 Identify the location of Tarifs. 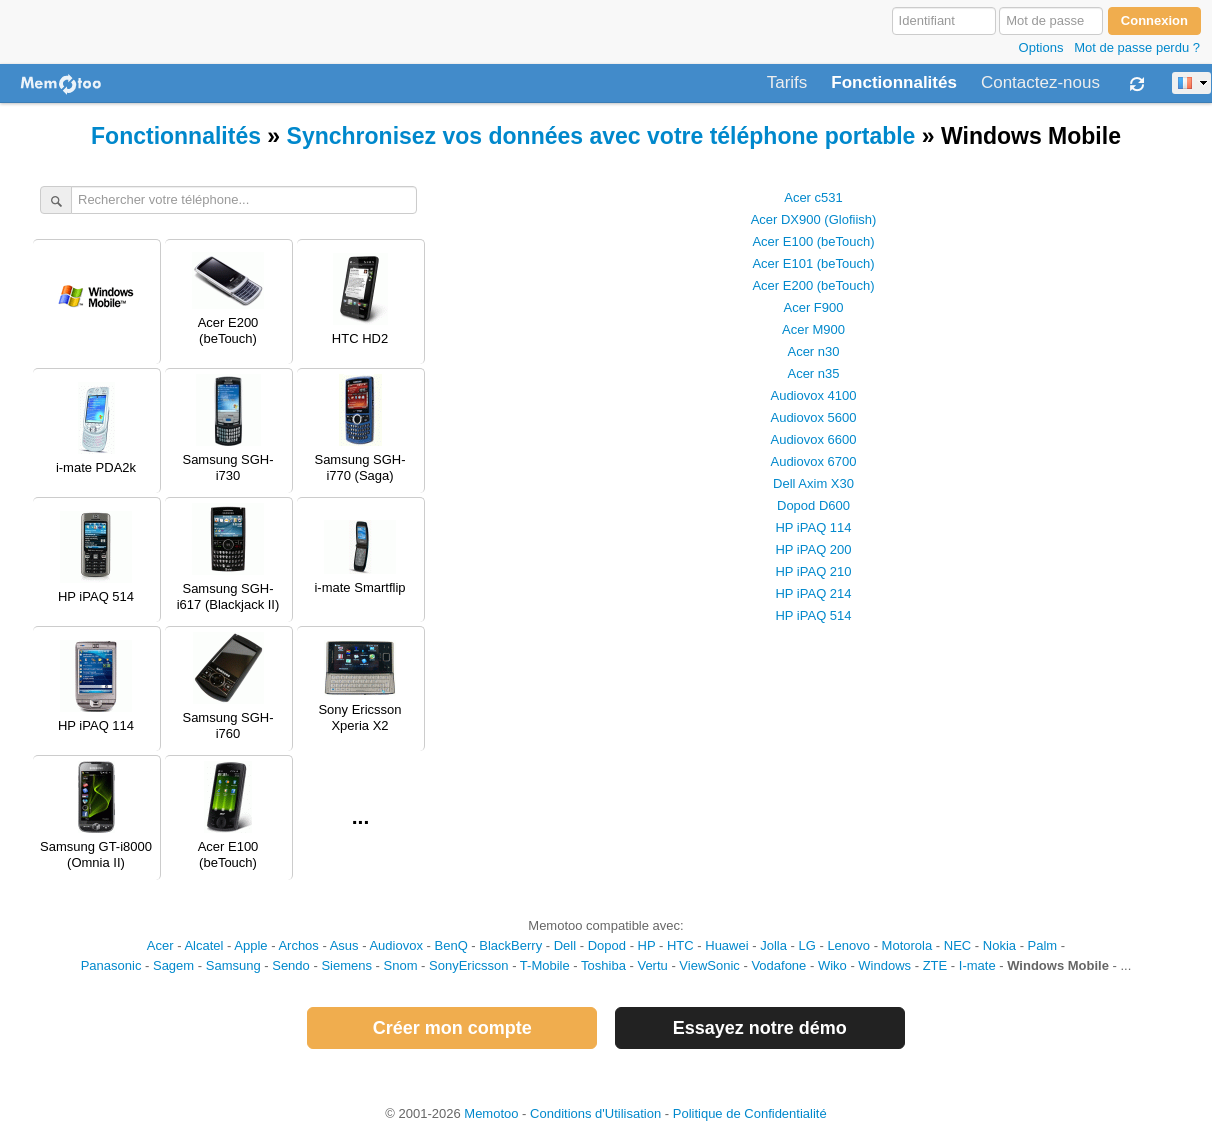
(787, 83).